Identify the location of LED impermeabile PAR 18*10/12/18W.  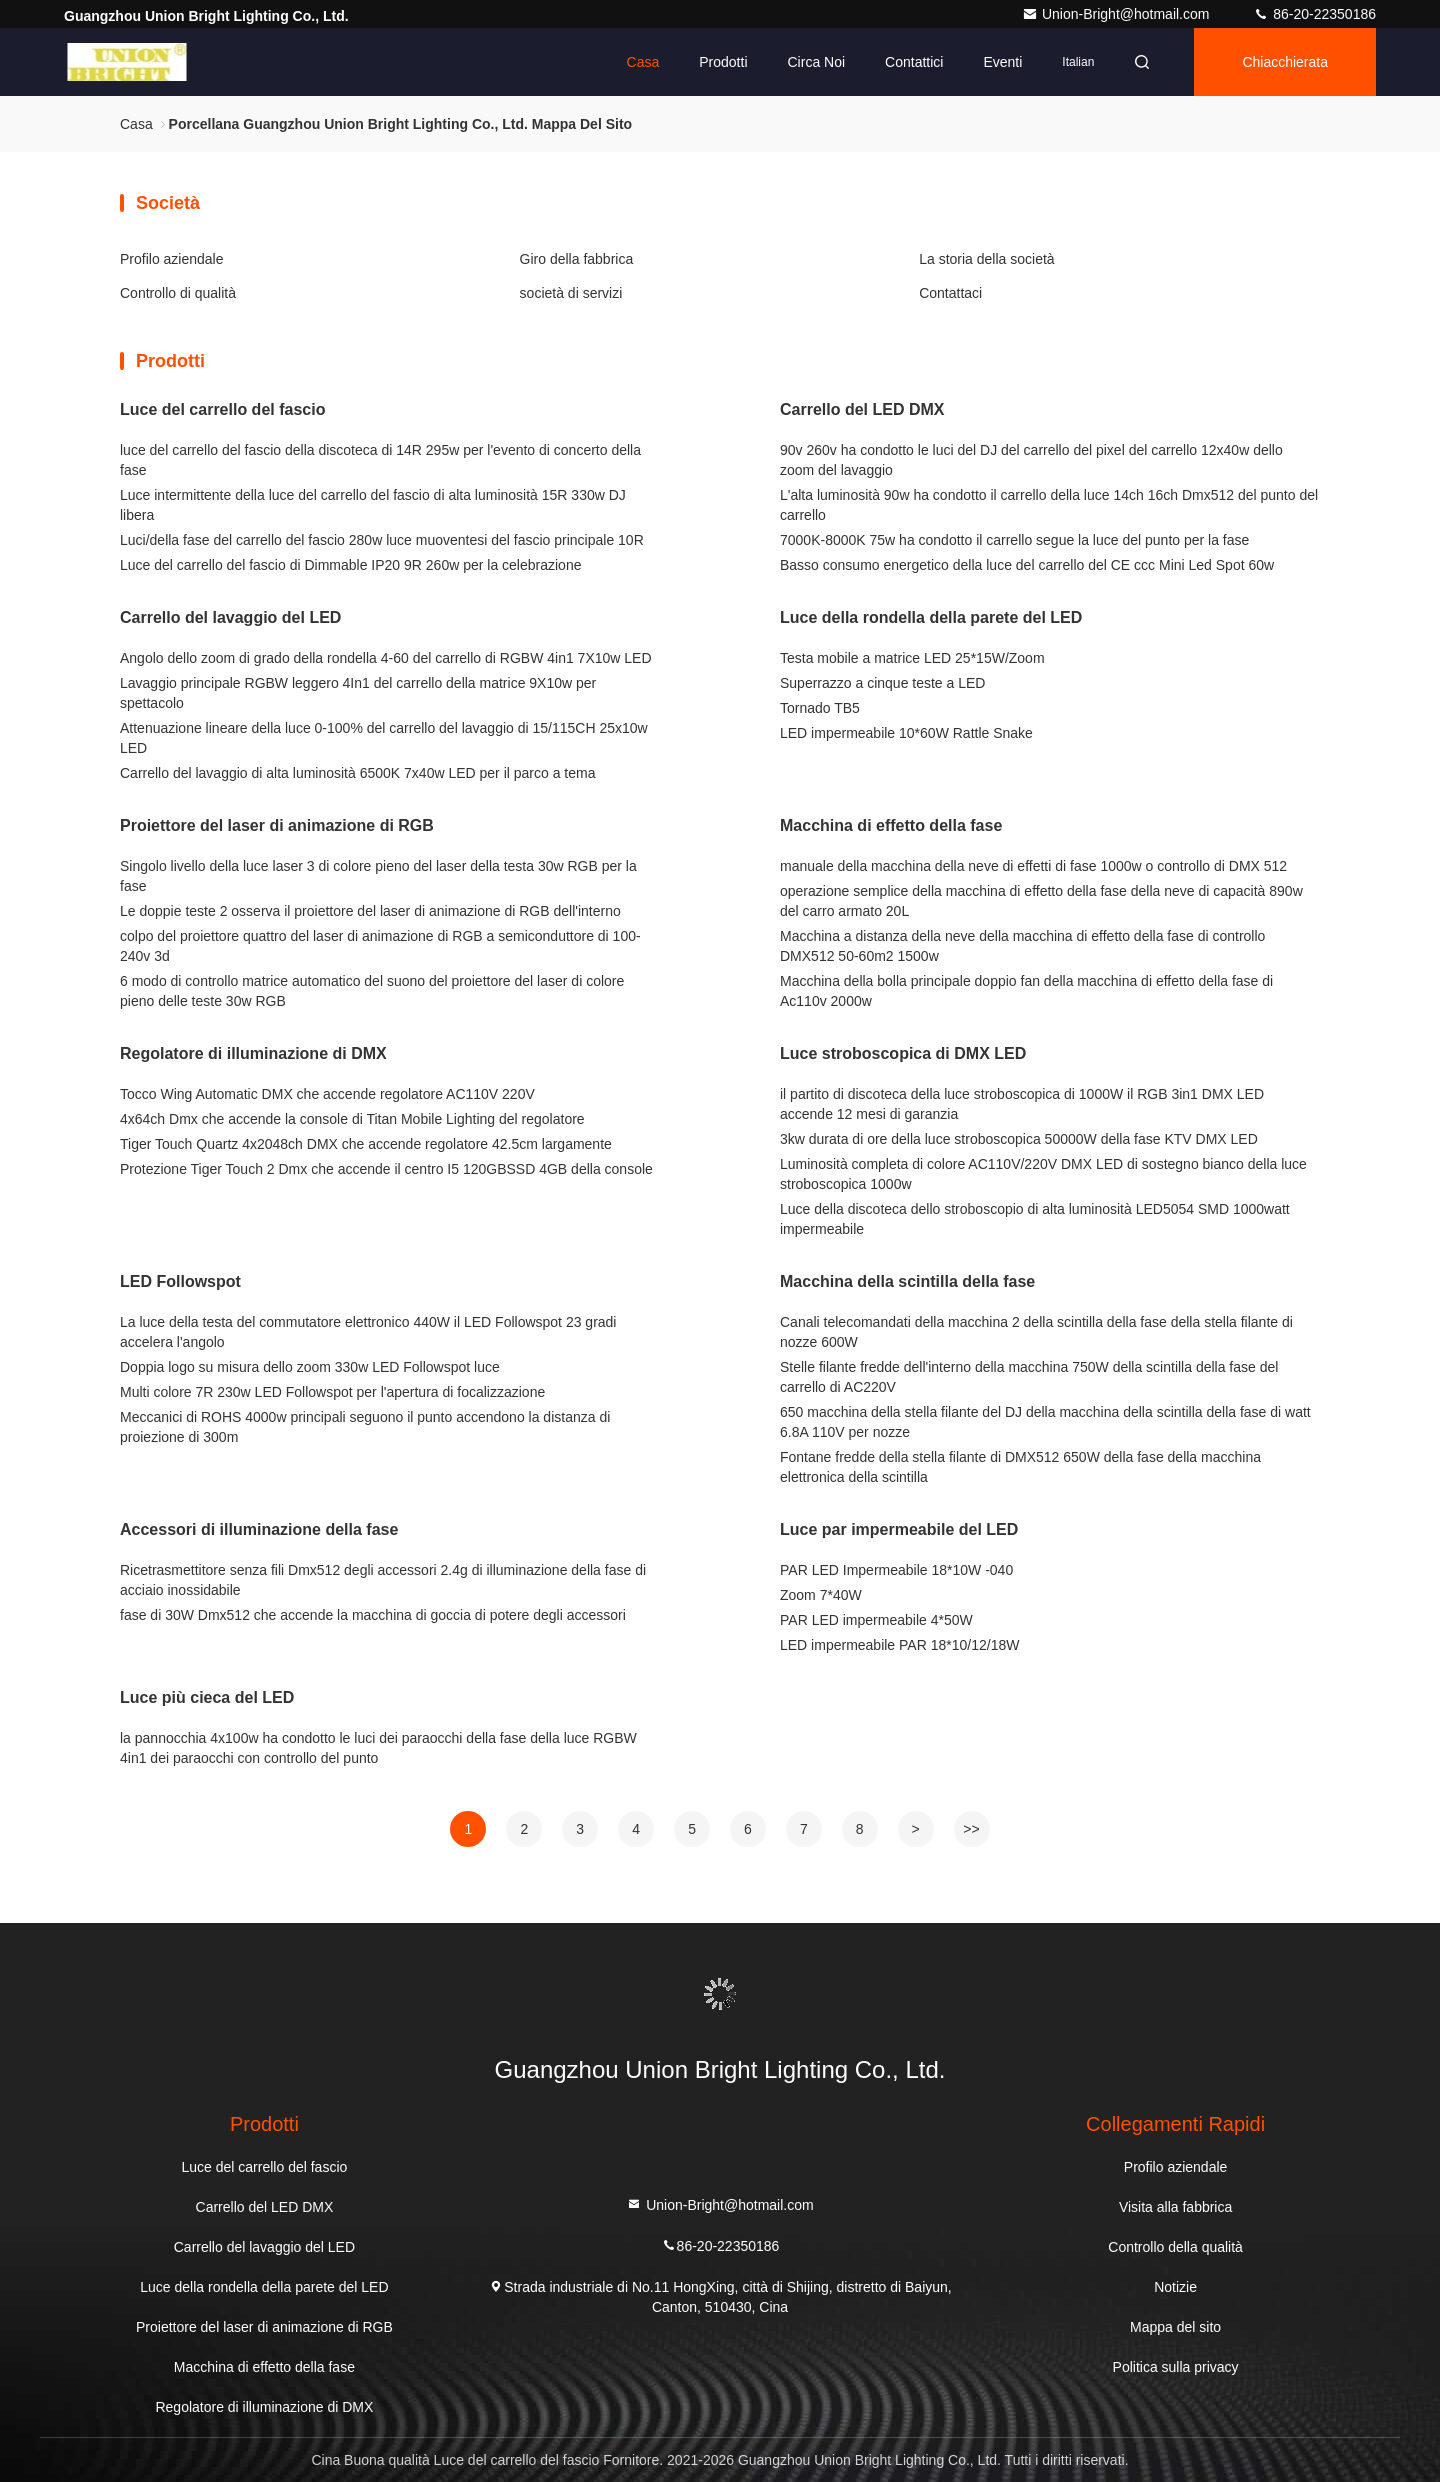
(899, 1645).